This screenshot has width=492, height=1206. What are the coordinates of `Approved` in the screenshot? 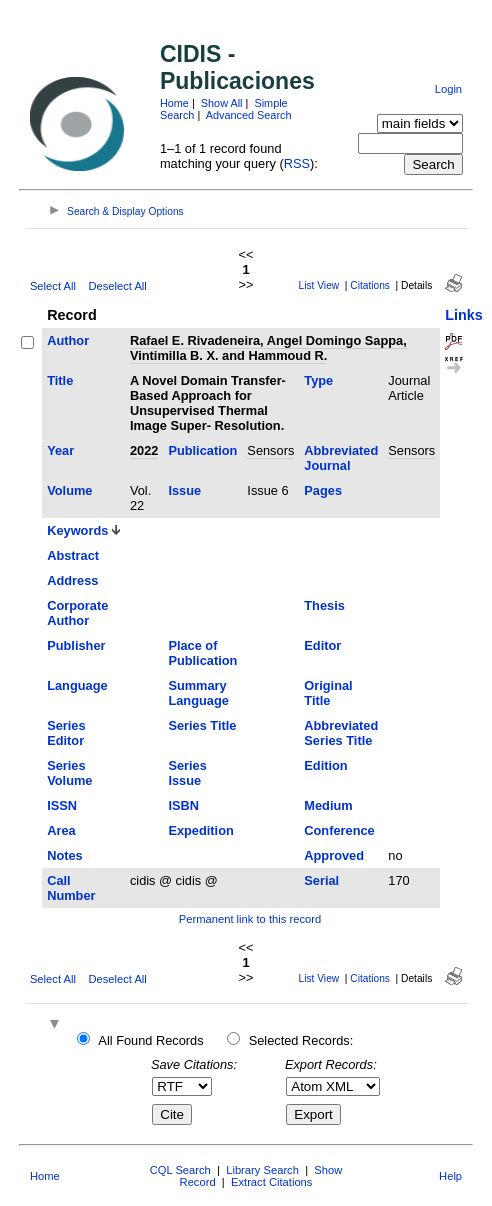 It's located at (334, 855).